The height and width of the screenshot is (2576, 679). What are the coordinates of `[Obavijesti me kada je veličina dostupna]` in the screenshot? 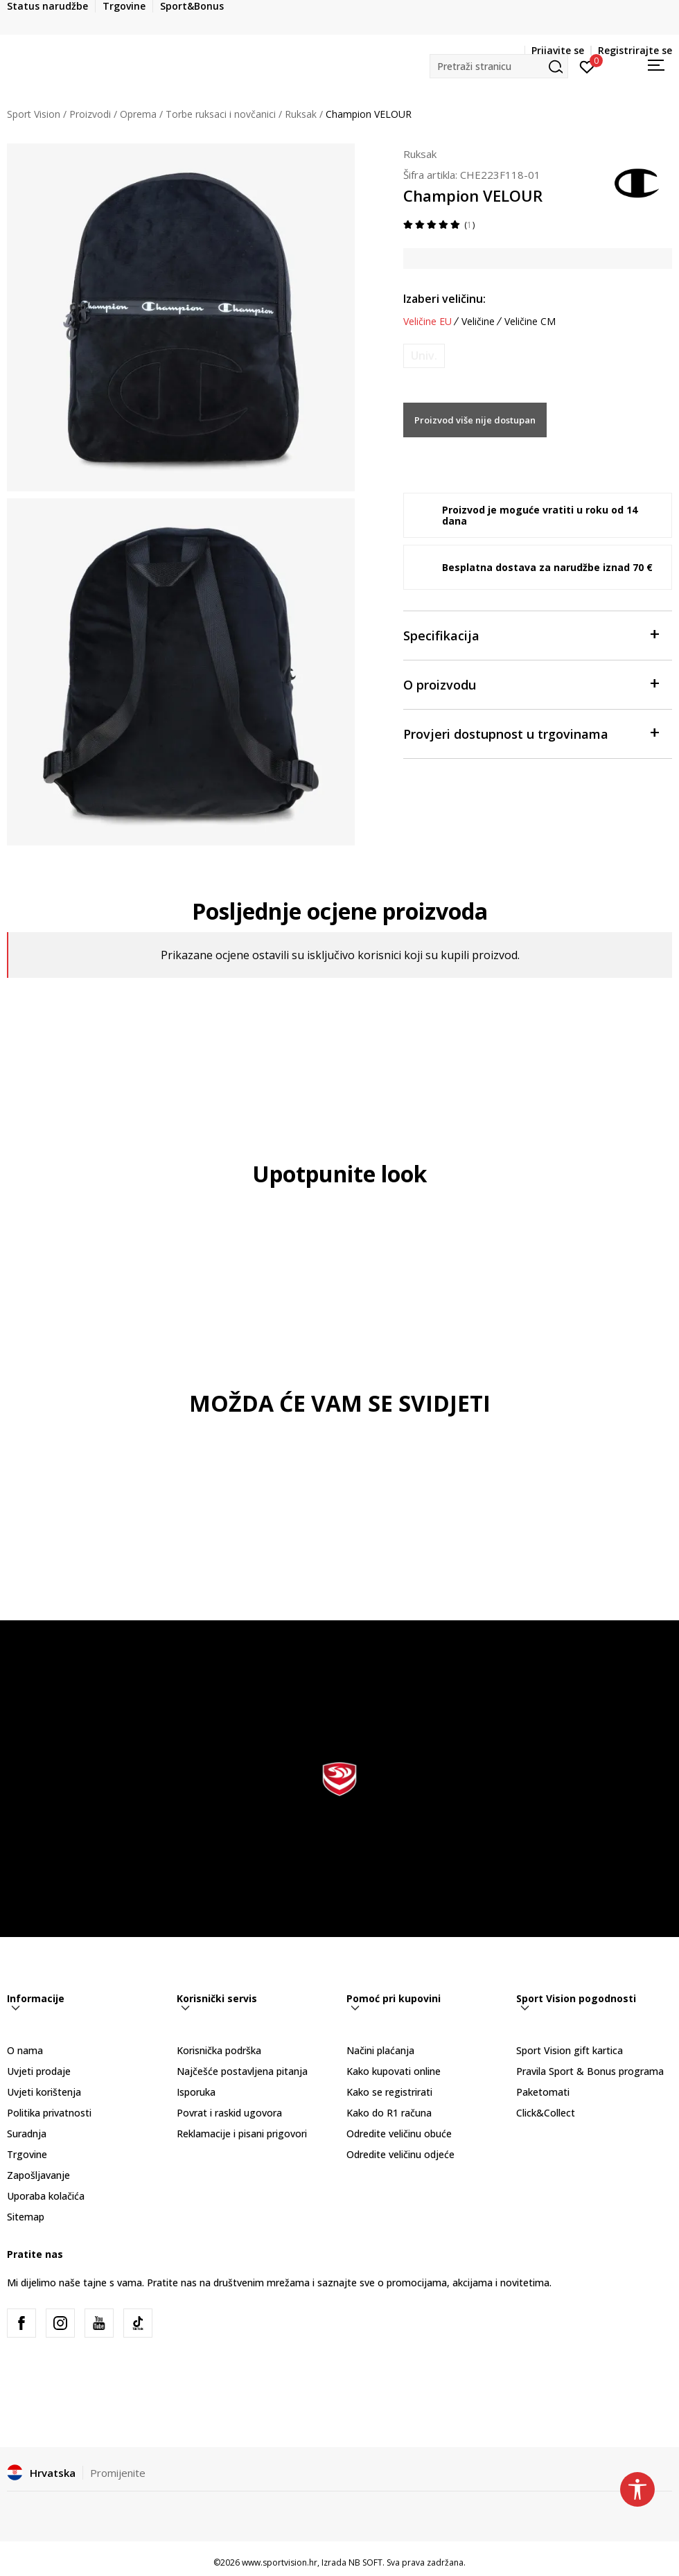 It's located at (424, 356).